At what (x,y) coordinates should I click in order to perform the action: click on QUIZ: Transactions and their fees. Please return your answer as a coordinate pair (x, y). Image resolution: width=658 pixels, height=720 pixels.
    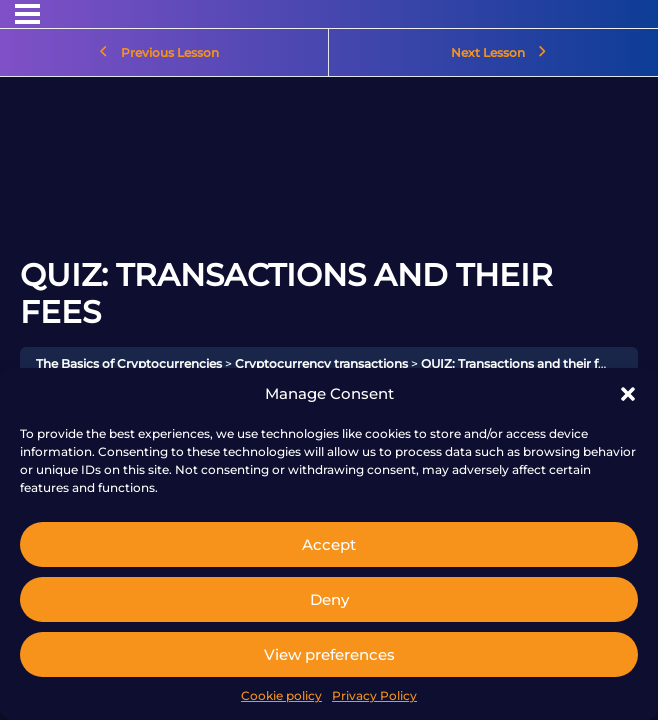
    Looking at the image, I should click on (519, 363).